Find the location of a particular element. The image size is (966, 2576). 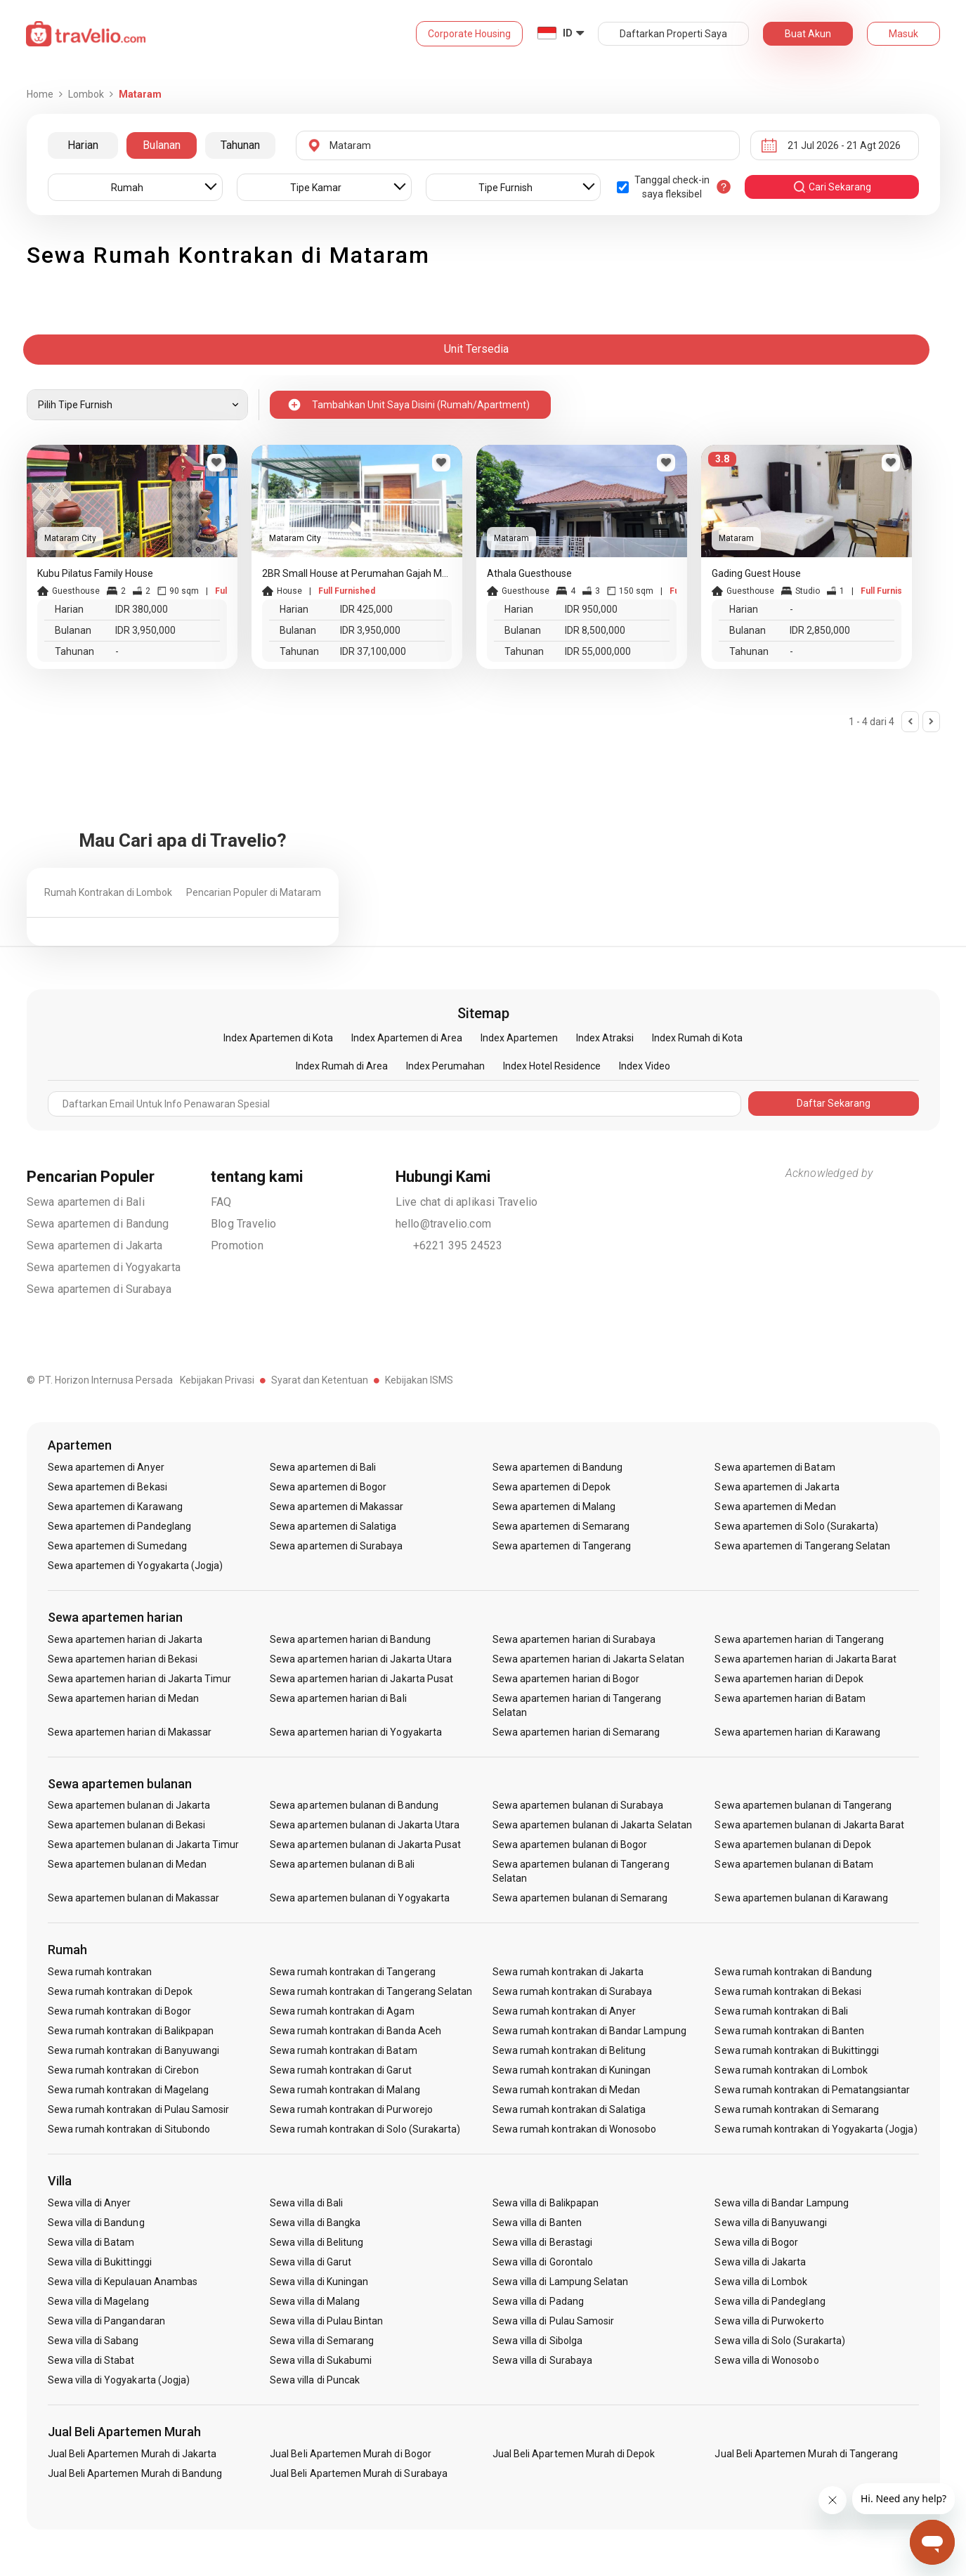

Sewa rumah kontrakan di Balikpapan is located at coordinates (131, 2030).